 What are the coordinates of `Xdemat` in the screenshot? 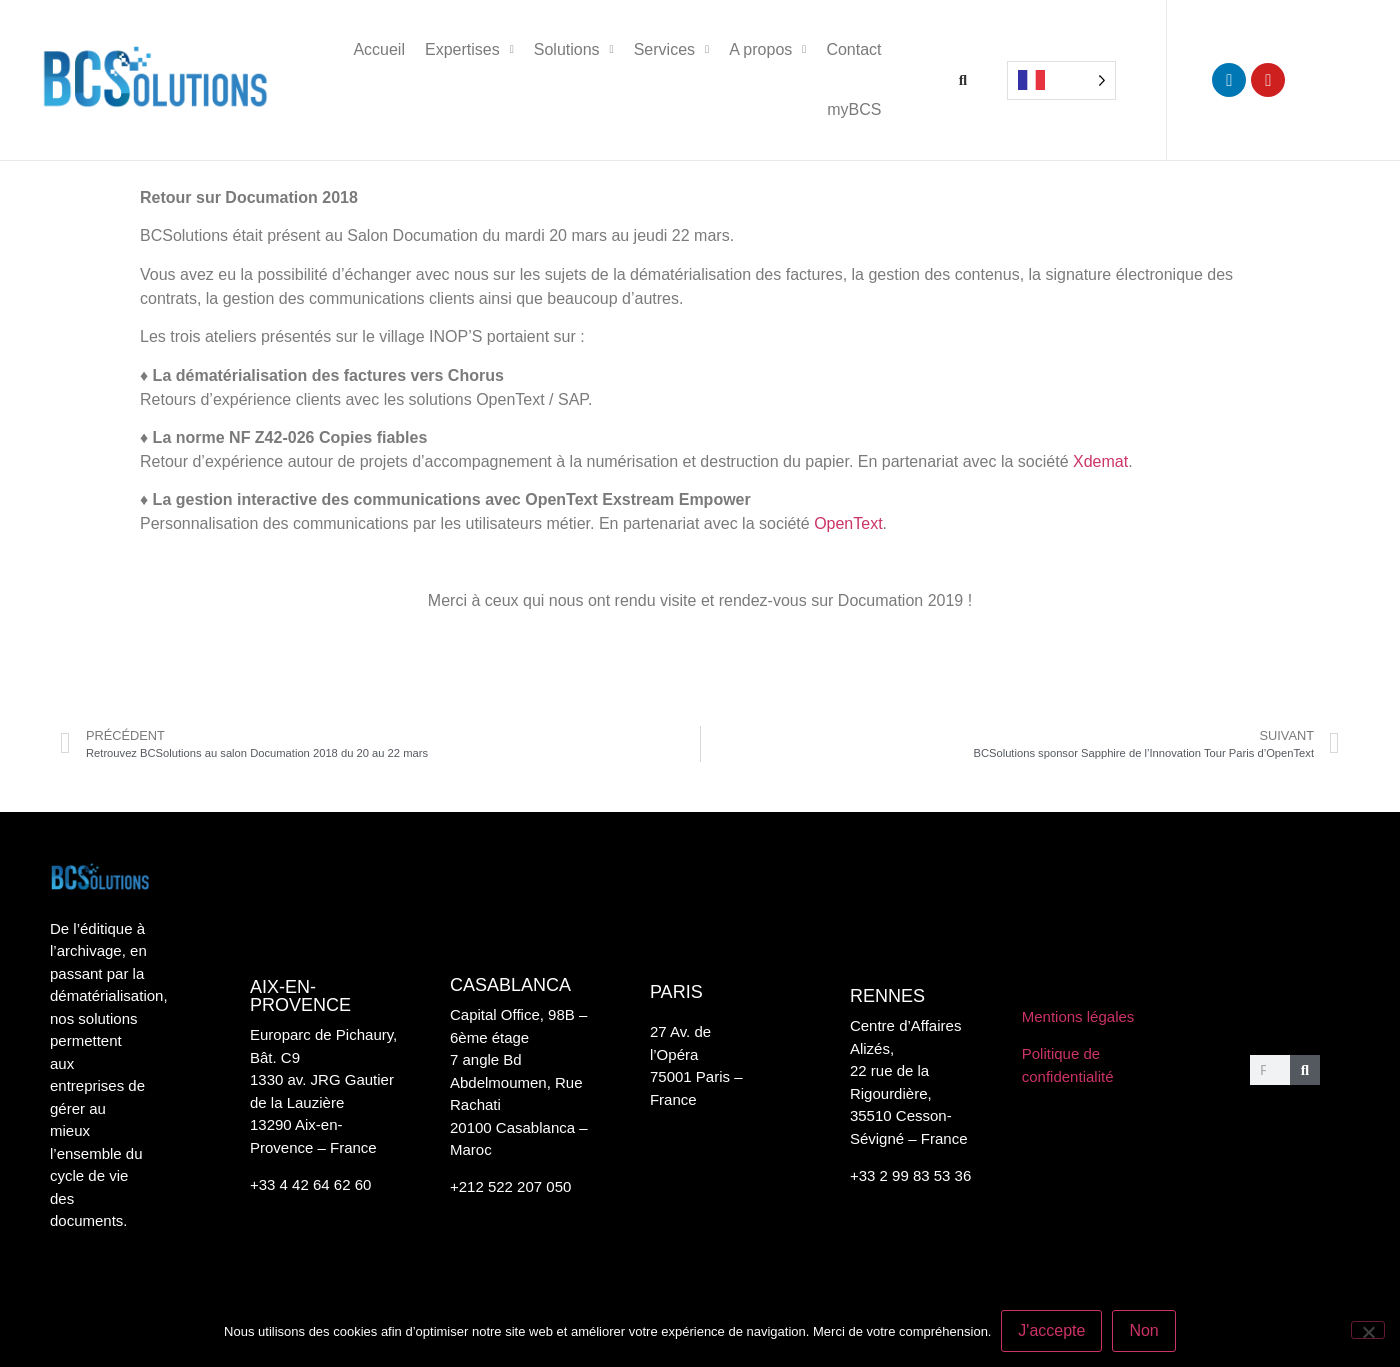 It's located at (1100, 461).